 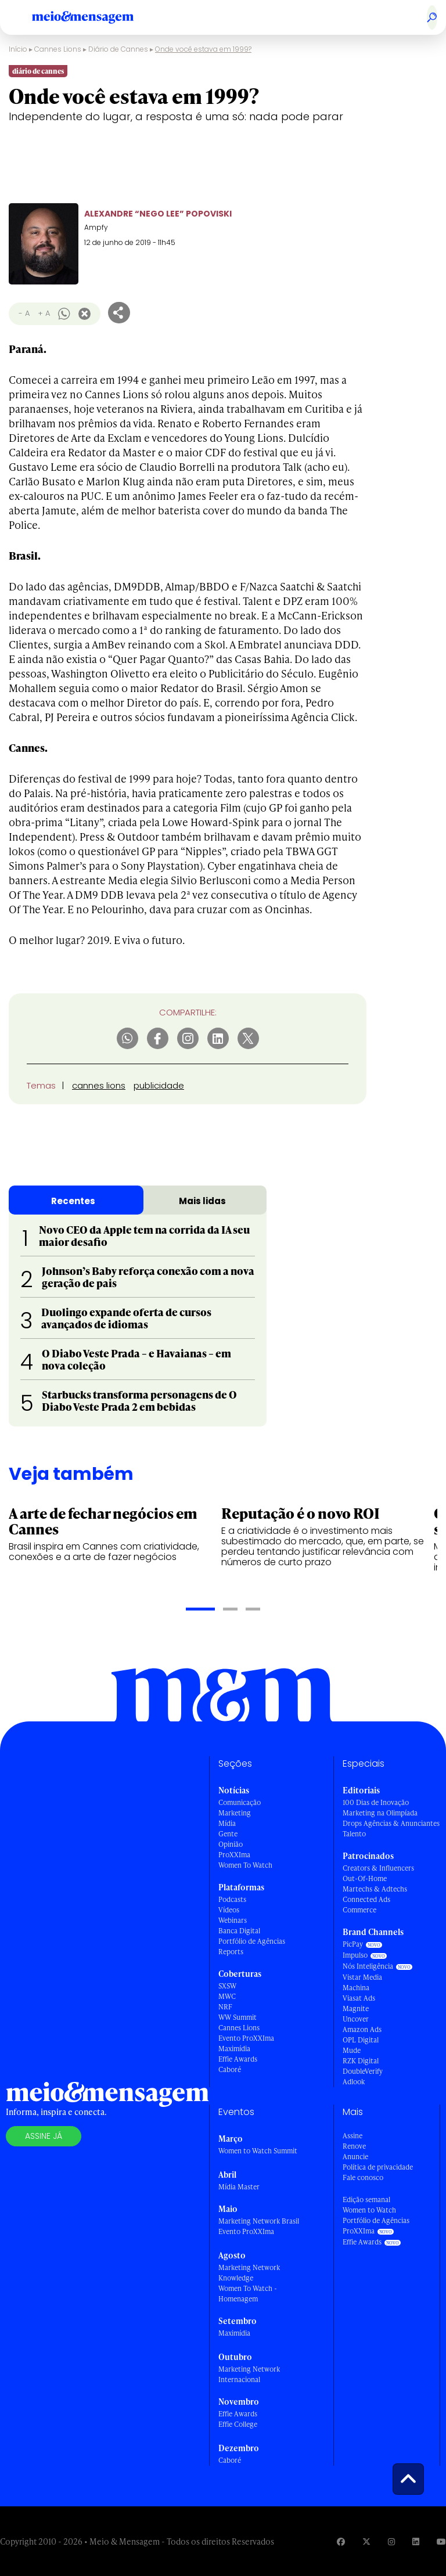 I want to click on Marketing Network Brasil, so click(x=258, y=2221).